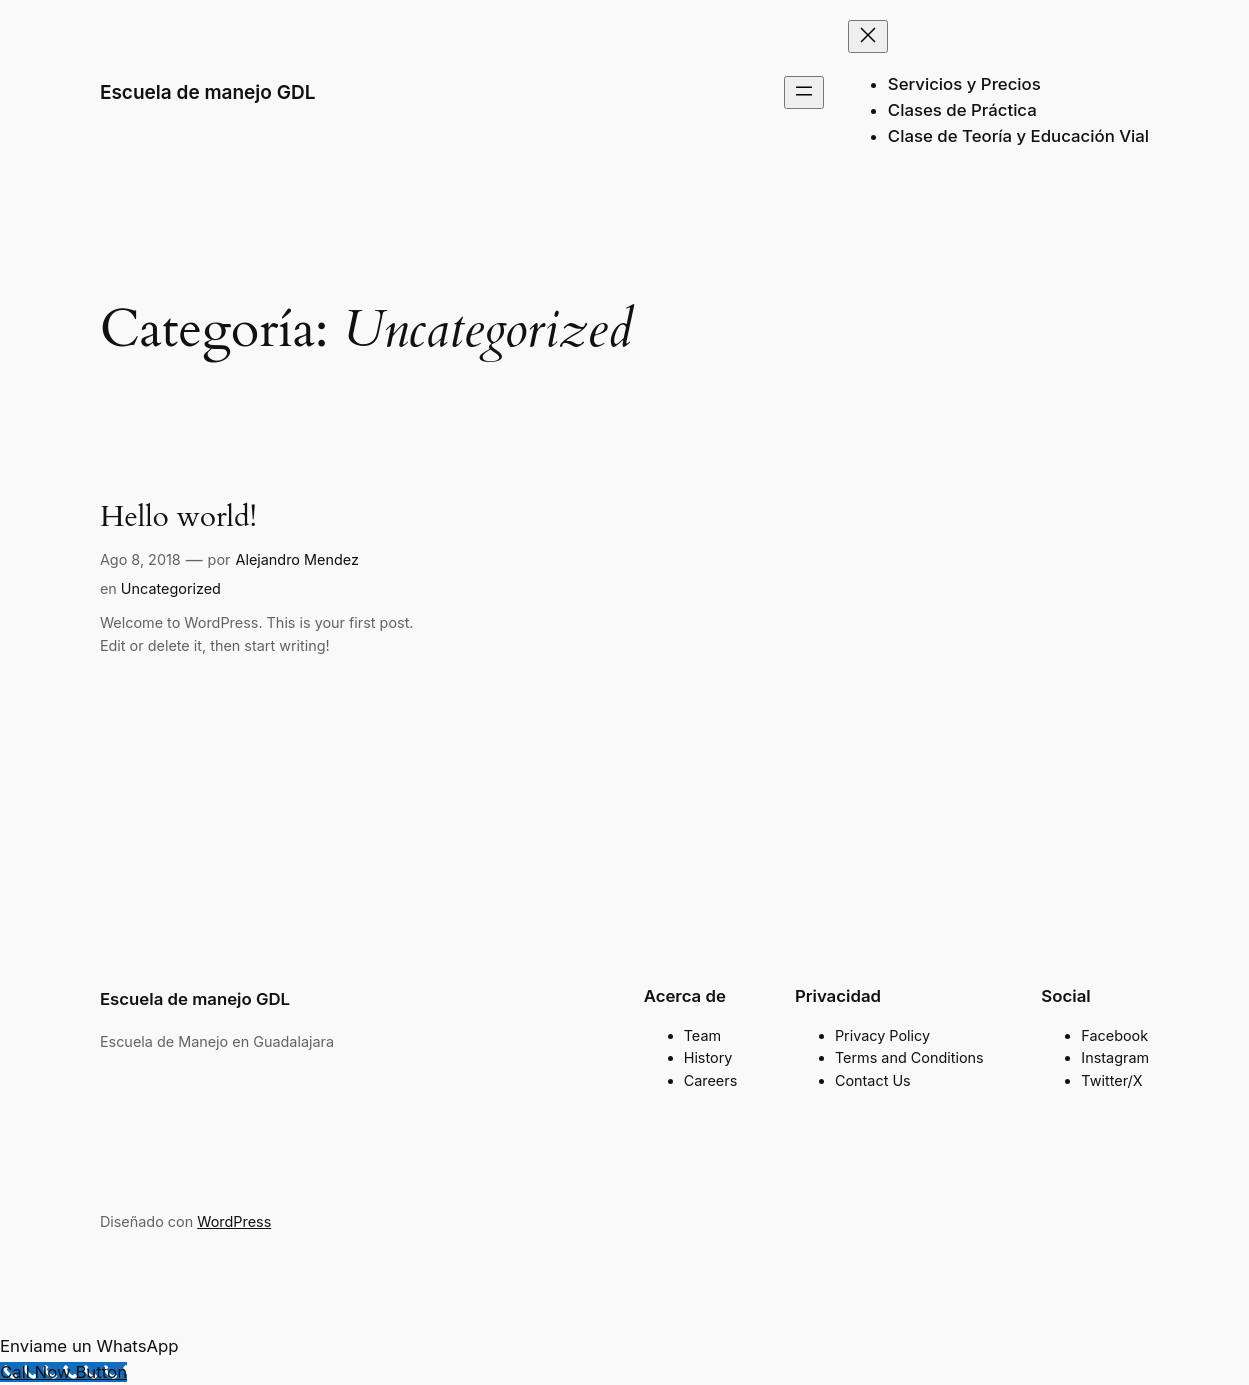 The image size is (1249, 1385). Describe the element at coordinates (296, 559) in the screenshot. I see `Alejandro Mendez` at that location.